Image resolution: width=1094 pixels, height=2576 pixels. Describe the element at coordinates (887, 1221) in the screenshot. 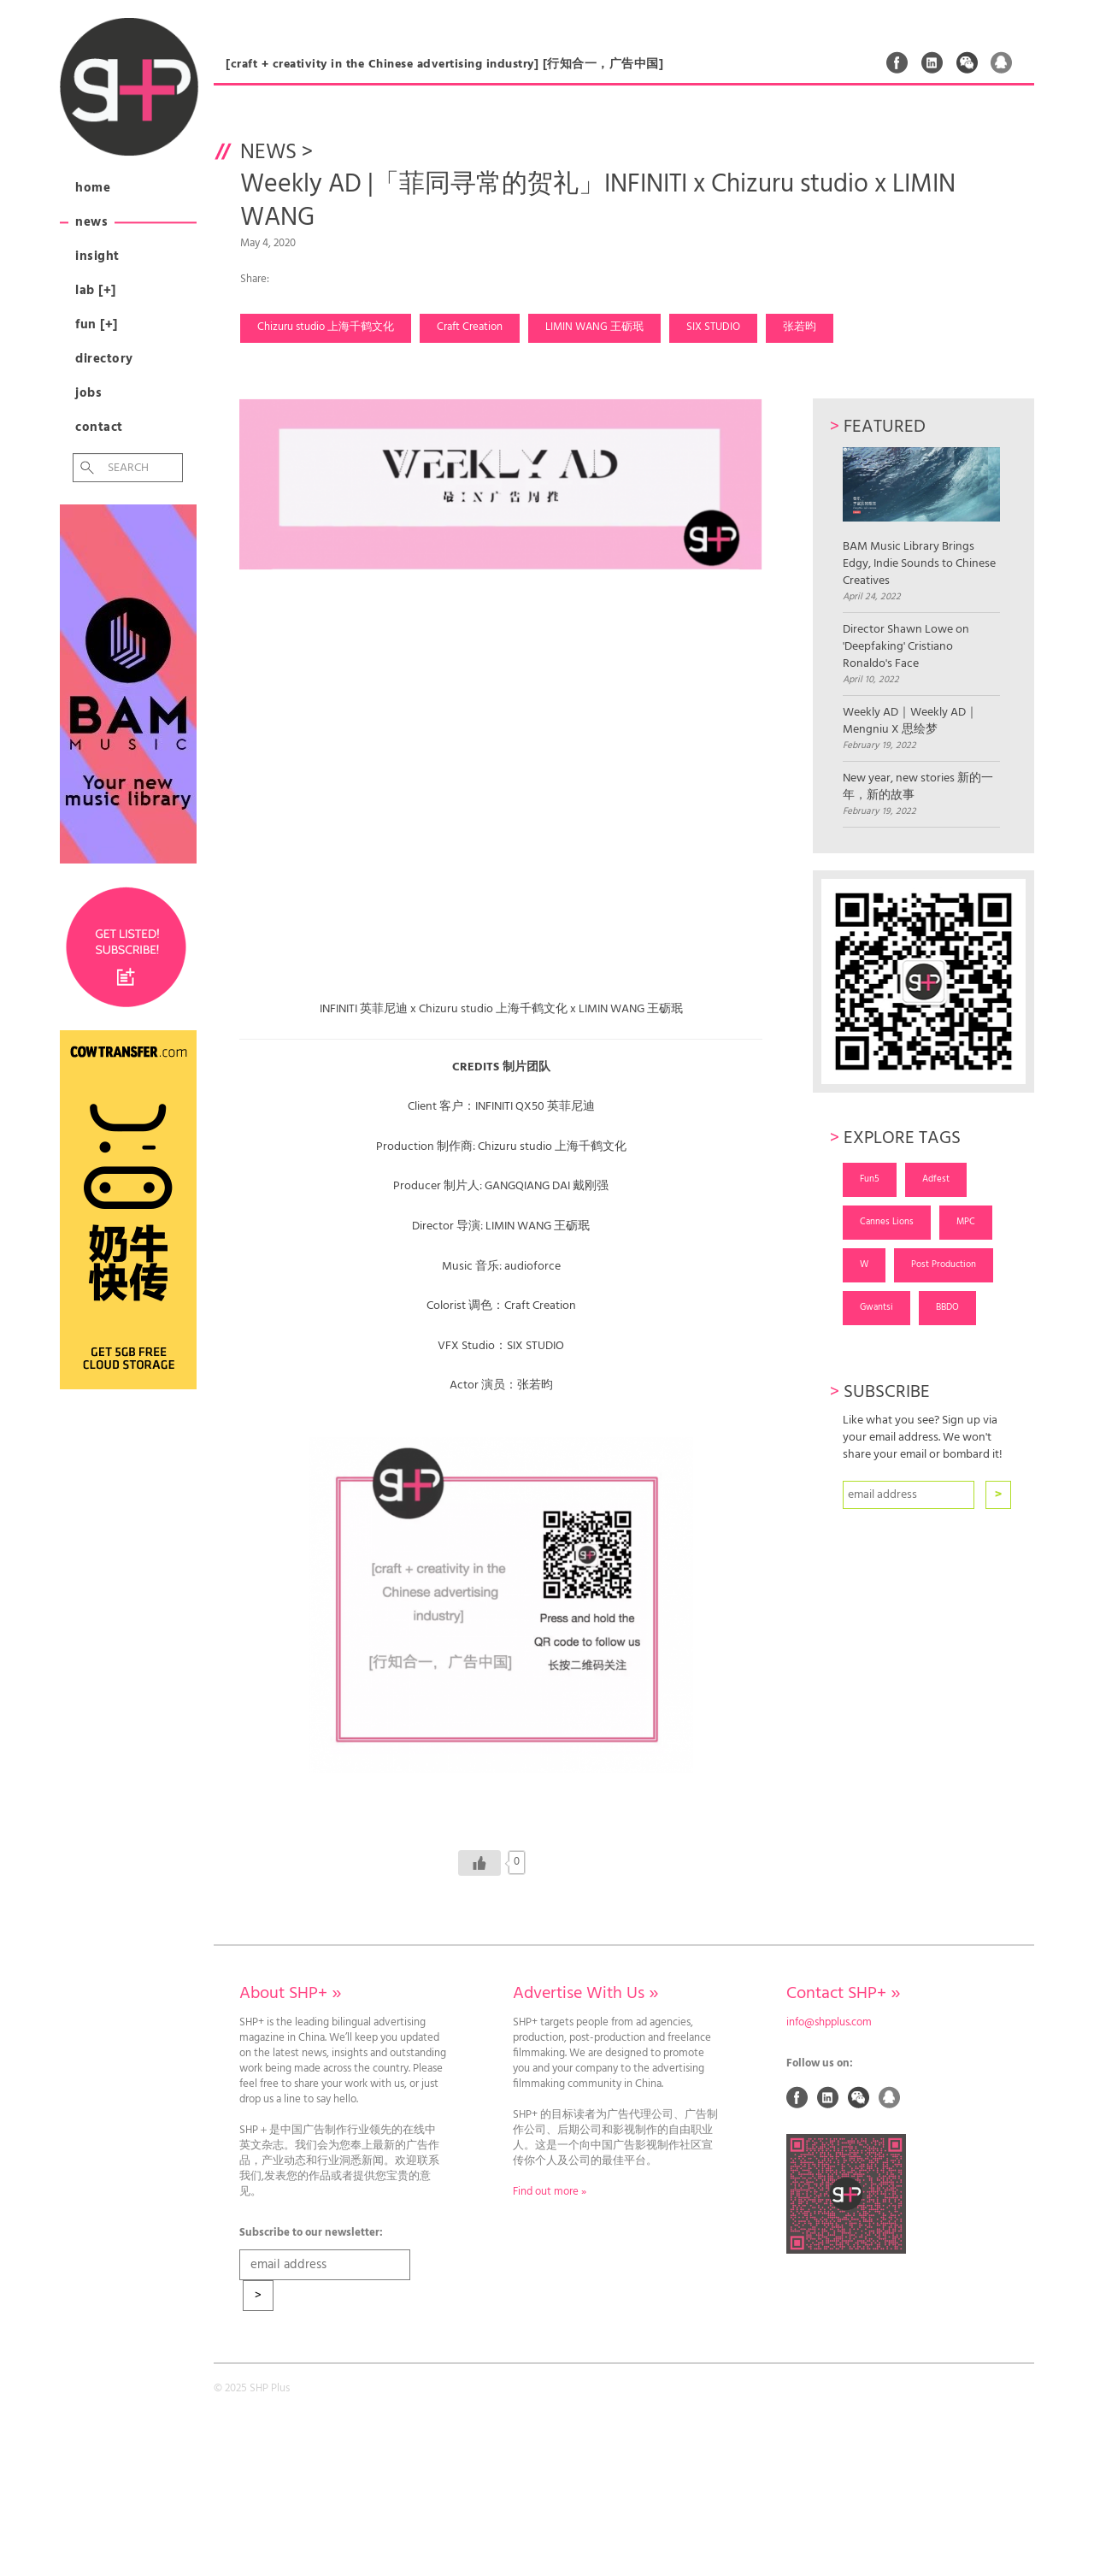

I see `Cannes Lions` at that location.